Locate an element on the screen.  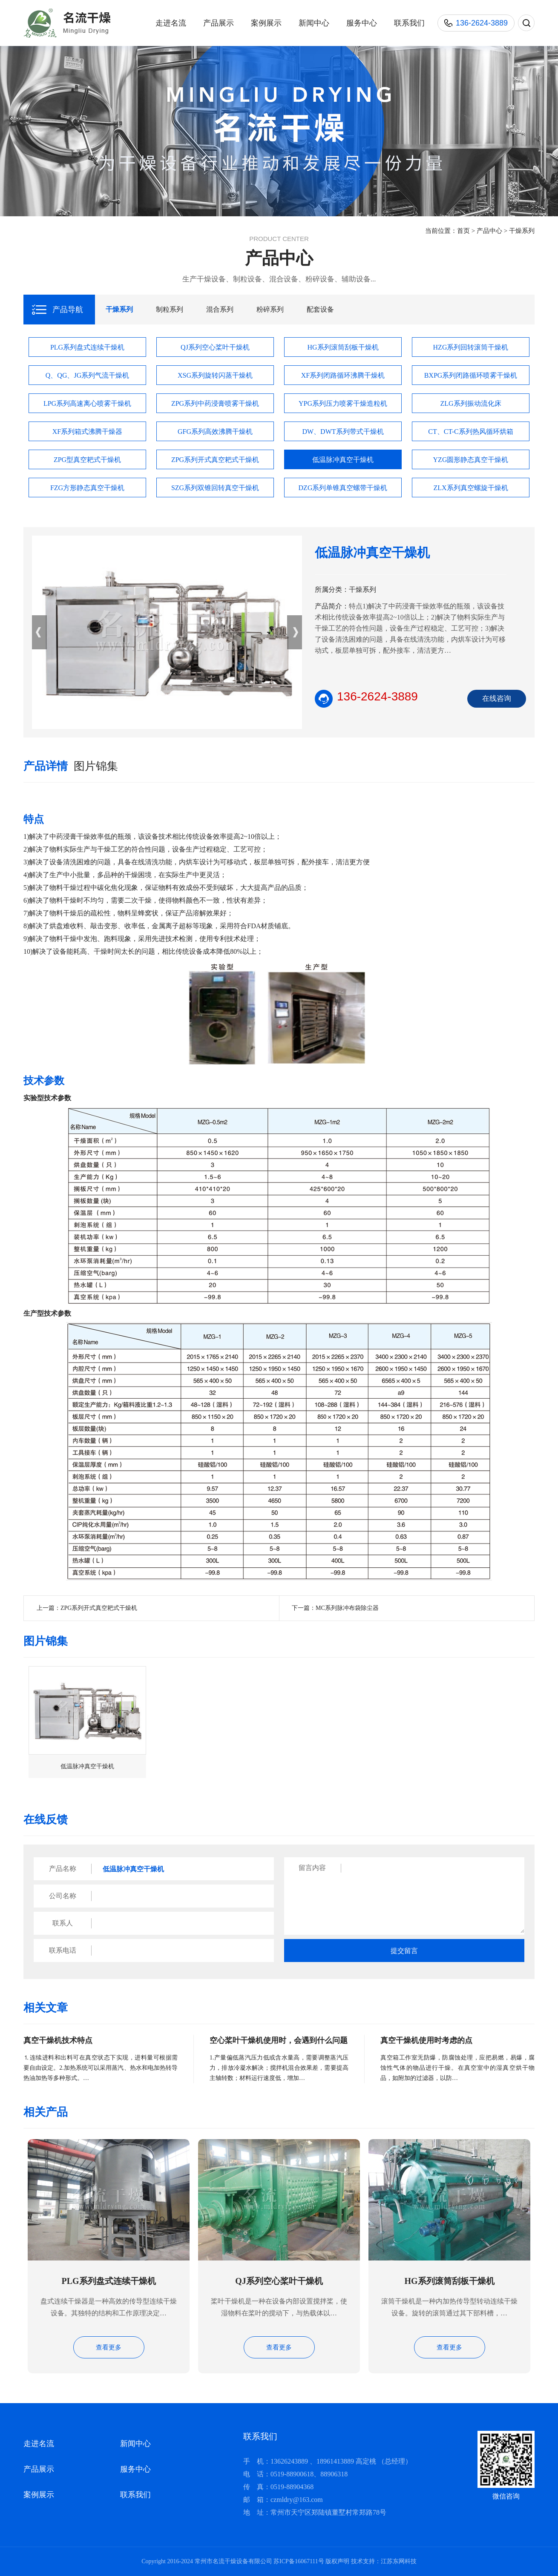
产品中心 is located at coordinates (489, 230).